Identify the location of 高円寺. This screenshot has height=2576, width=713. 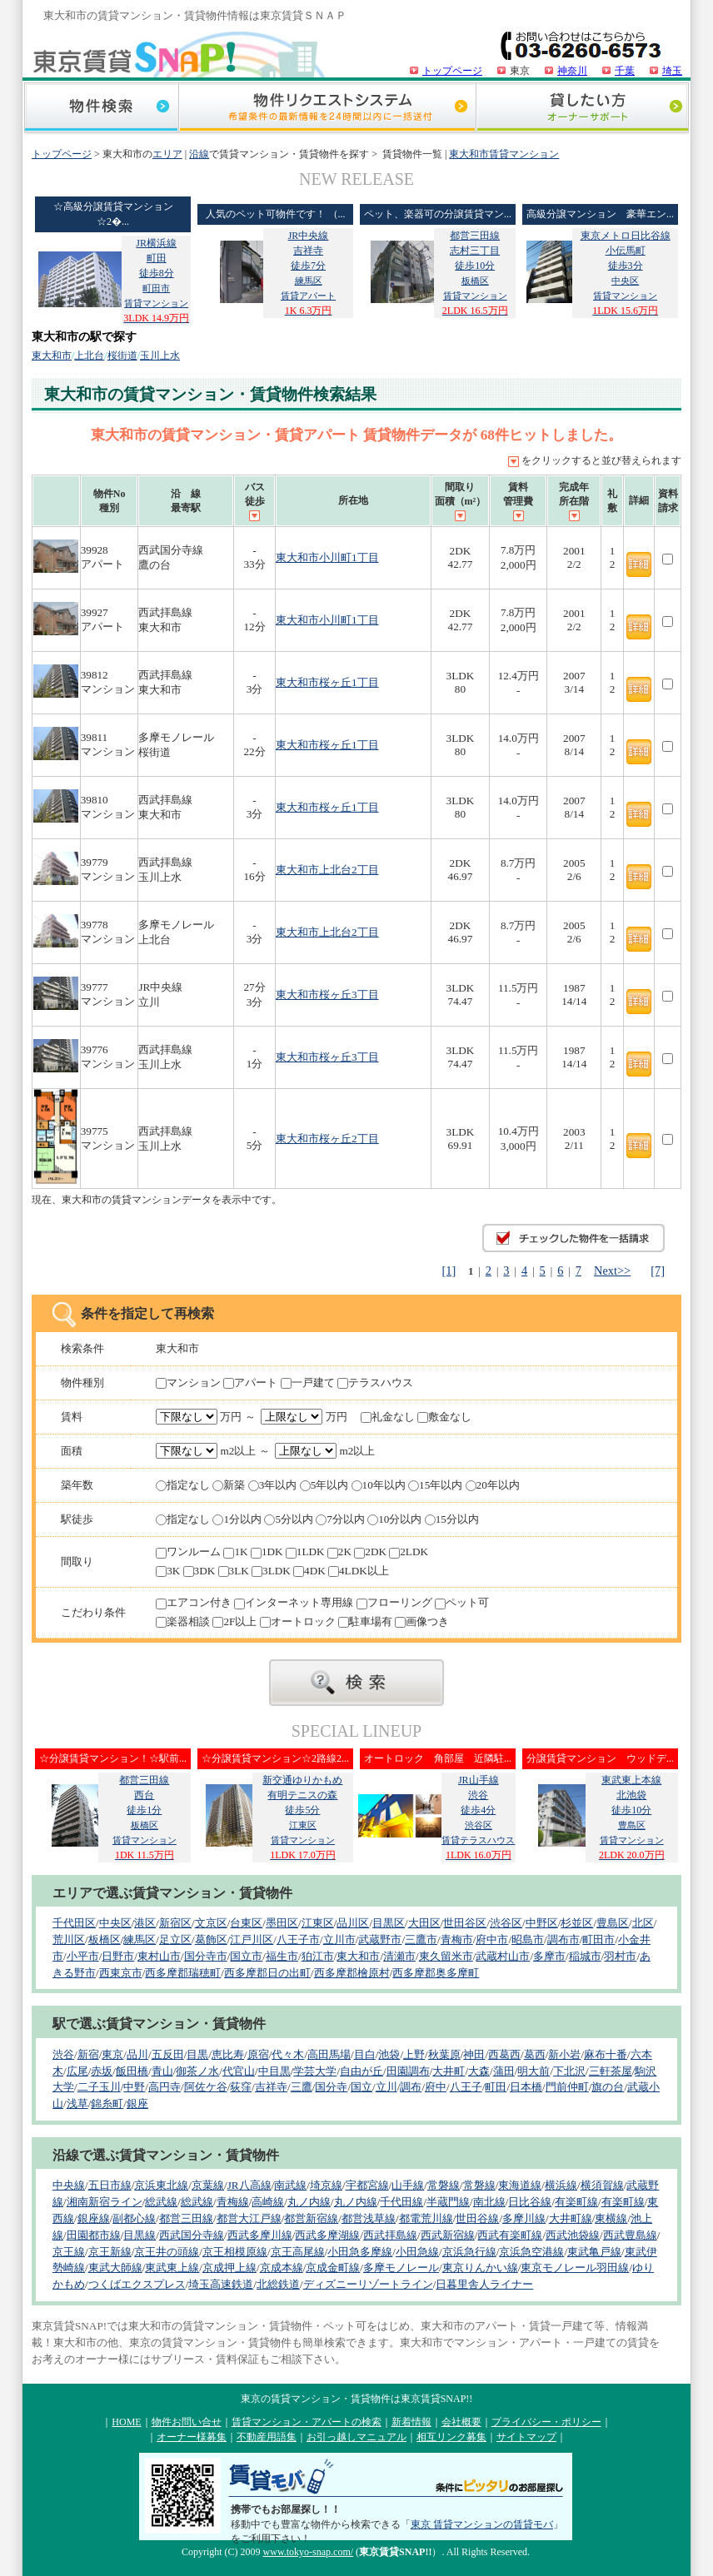
(164, 2087).